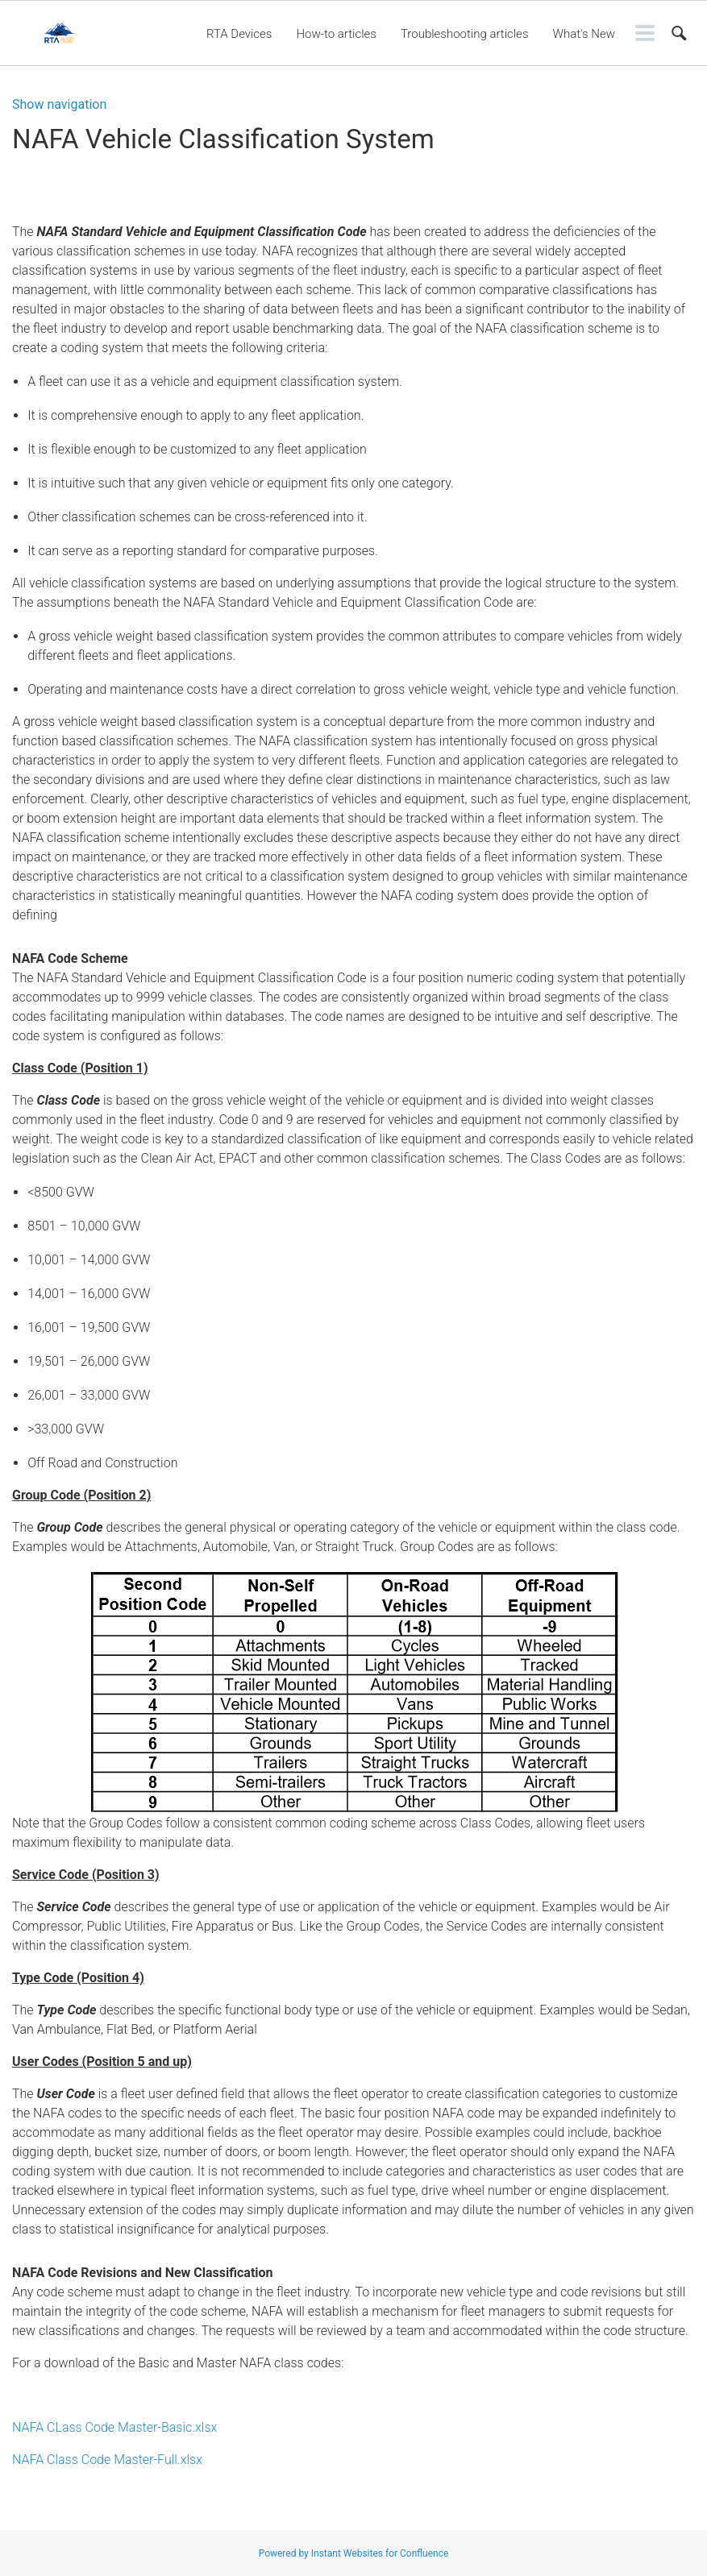 This screenshot has height=2576, width=707. What do you see at coordinates (114, 2427) in the screenshot?
I see `NAFA CLass Code Master-Basic.xlsx` at bounding box center [114, 2427].